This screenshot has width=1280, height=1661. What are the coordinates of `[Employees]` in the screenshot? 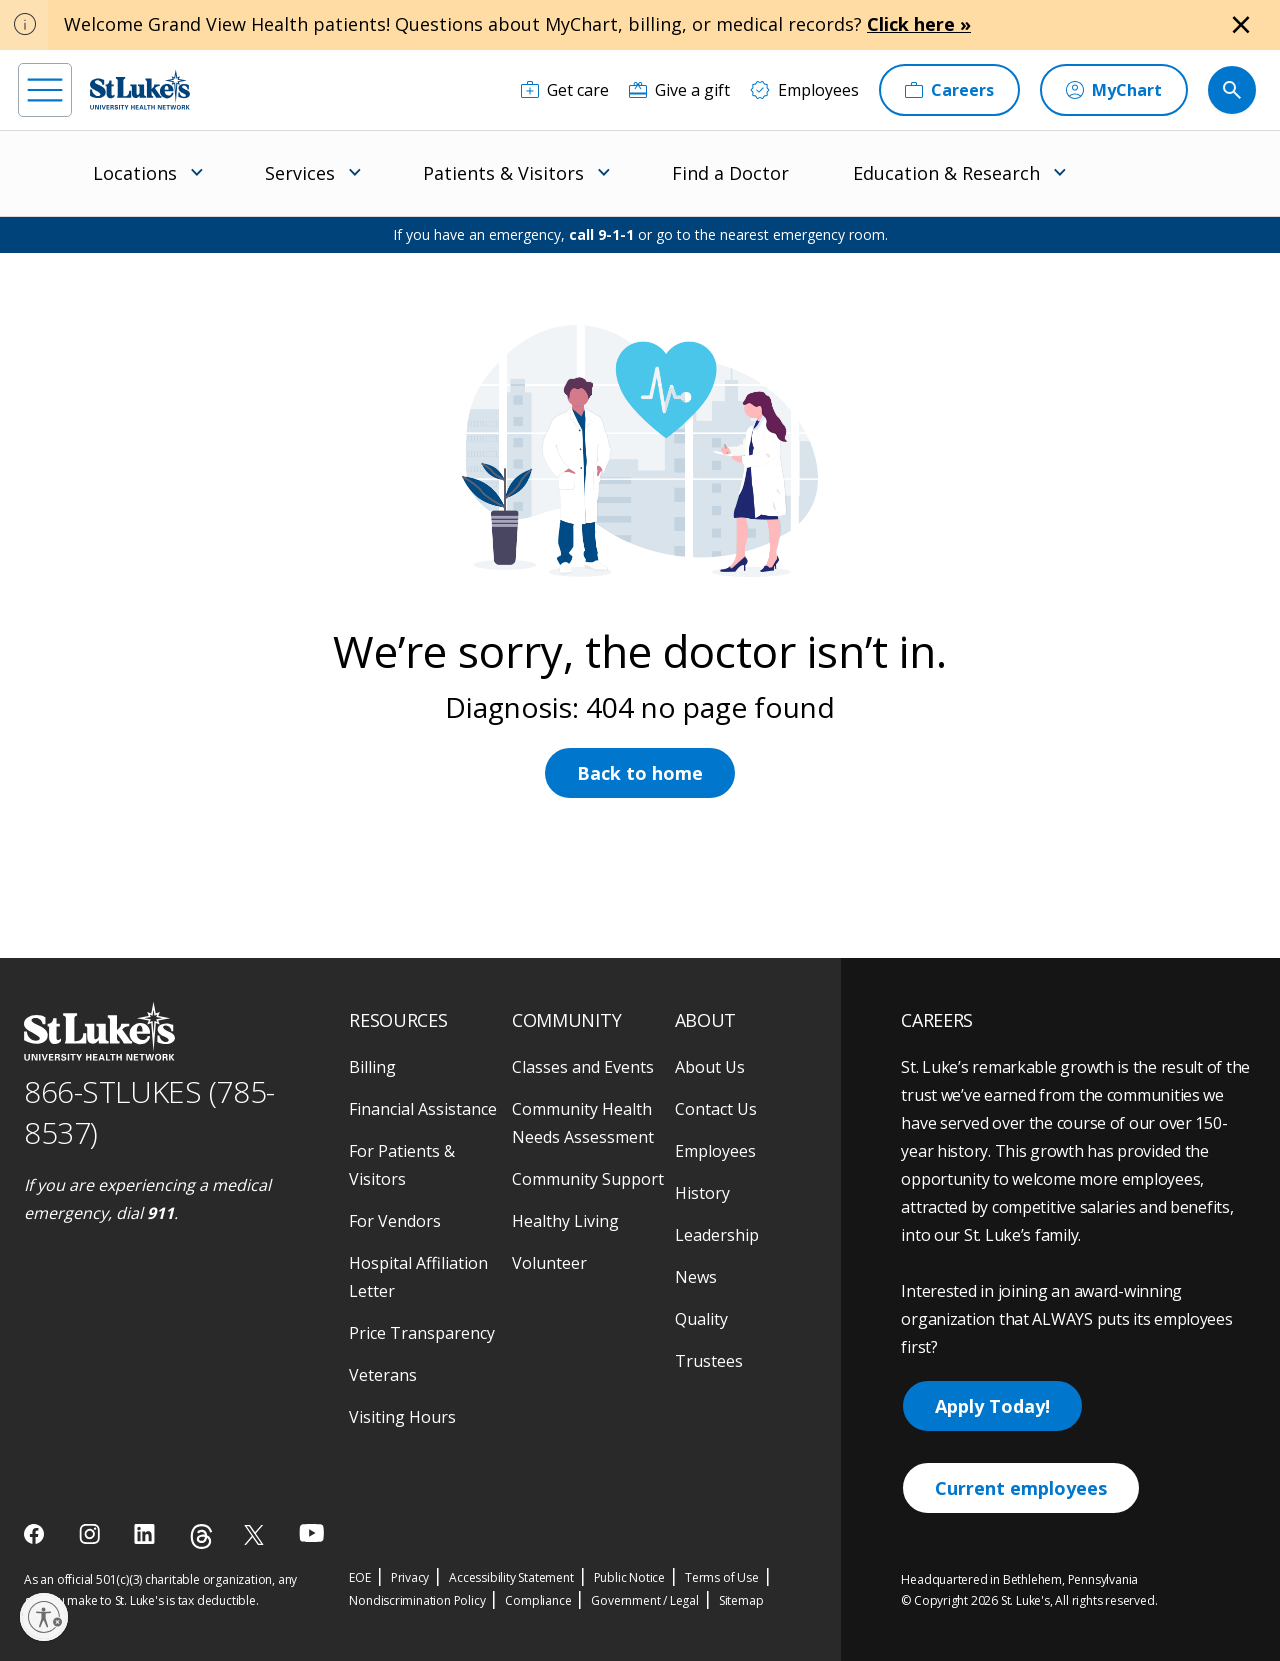 It's located at (804, 90).